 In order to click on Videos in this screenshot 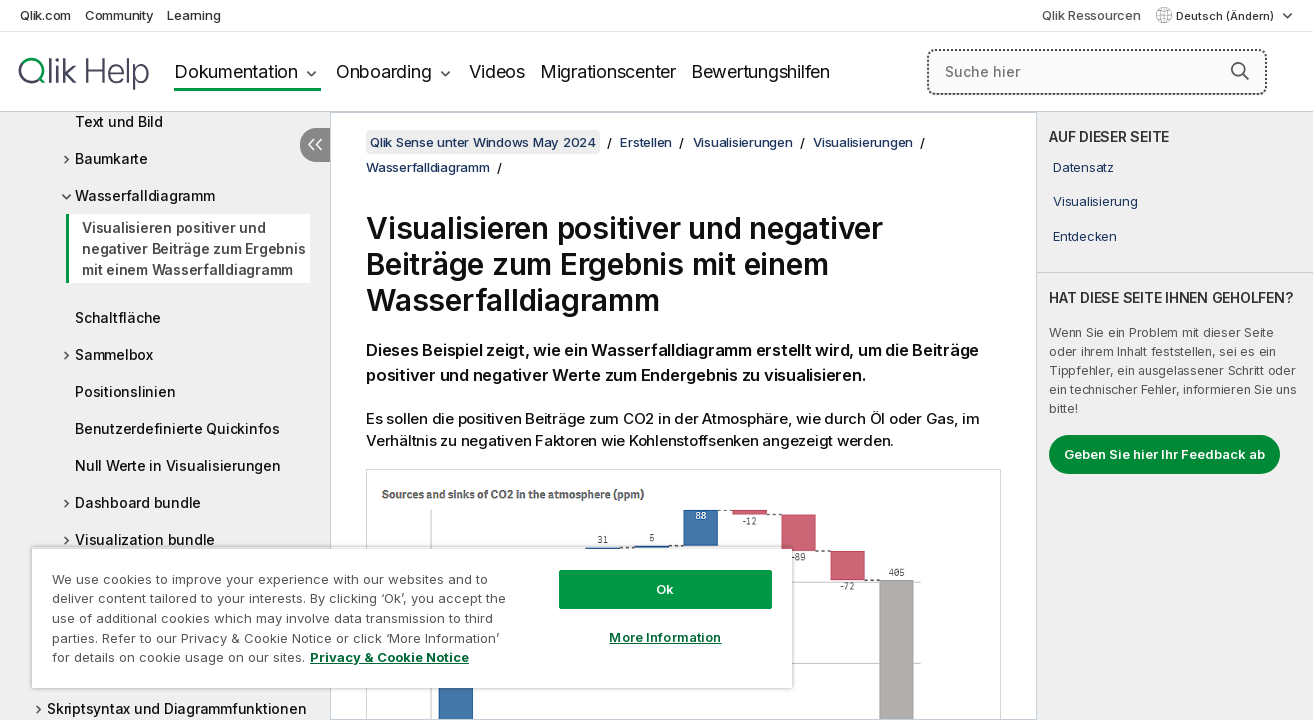, I will do `click(497, 71)`.